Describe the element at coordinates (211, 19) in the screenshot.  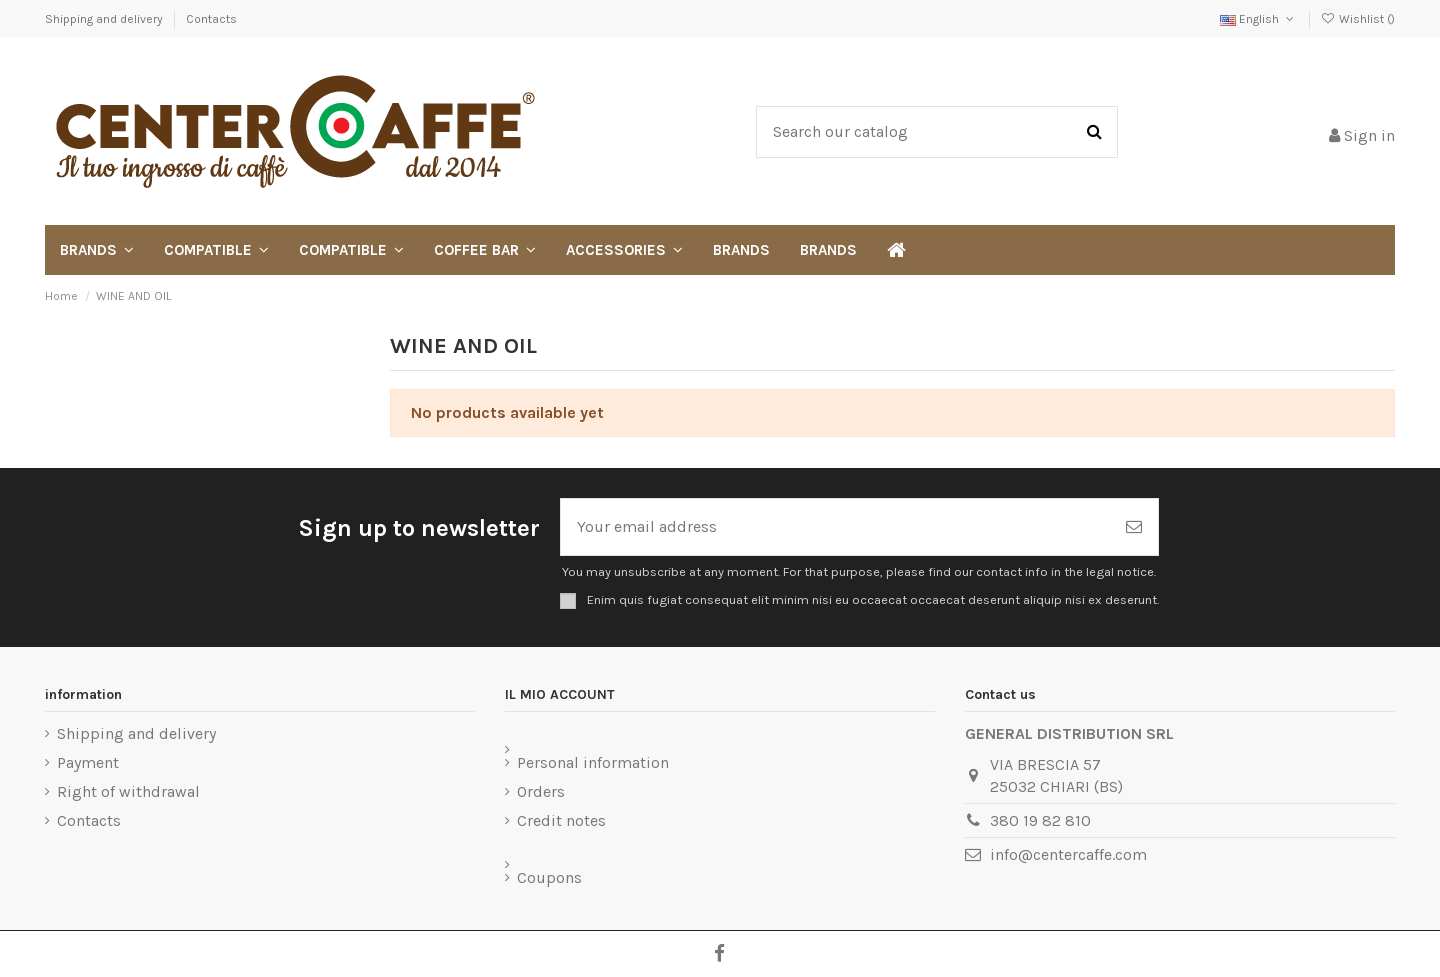
I see `Contacts` at that location.